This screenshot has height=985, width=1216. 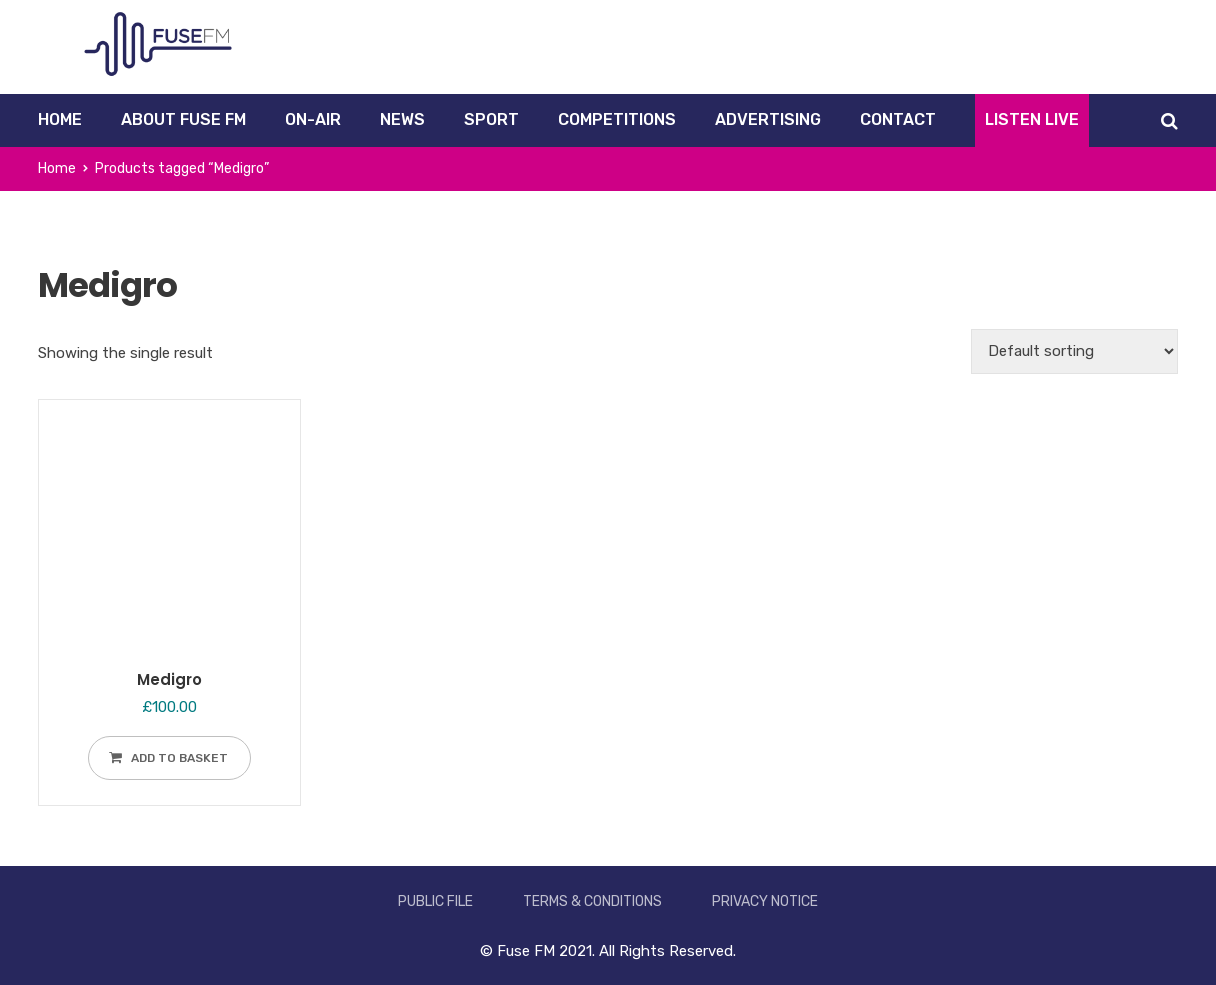 What do you see at coordinates (1074, 351) in the screenshot?
I see `[Shop order]` at bounding box center [1074, 351].